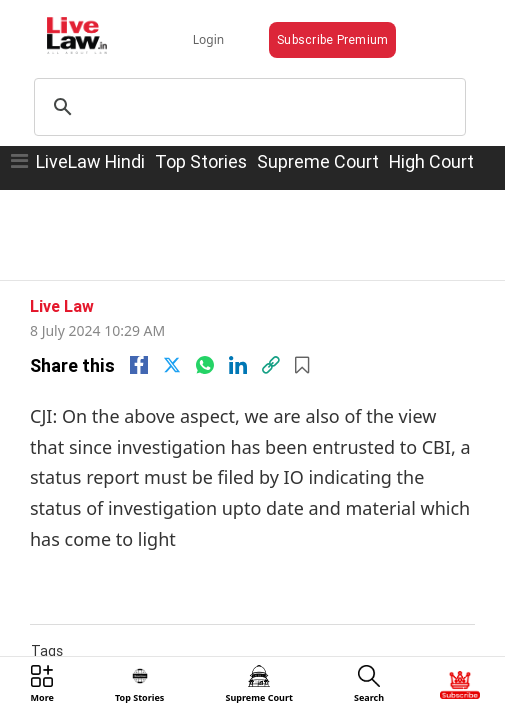 The width and height of the screenshot is (505, 720). I want to click on [whatsapp], so click(205, 333).